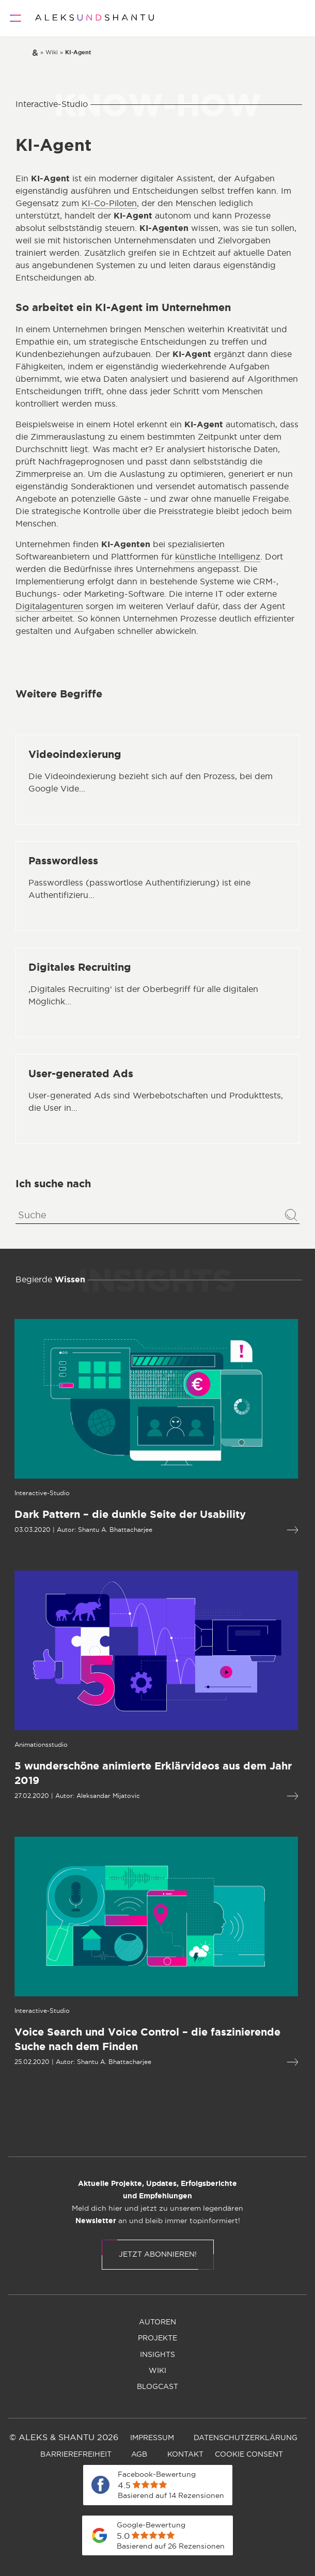  Describe the element at coordinates (15, 18) in the screenshot. I see `[Öffnet und schliesst das Hauptmenü]` at that location.